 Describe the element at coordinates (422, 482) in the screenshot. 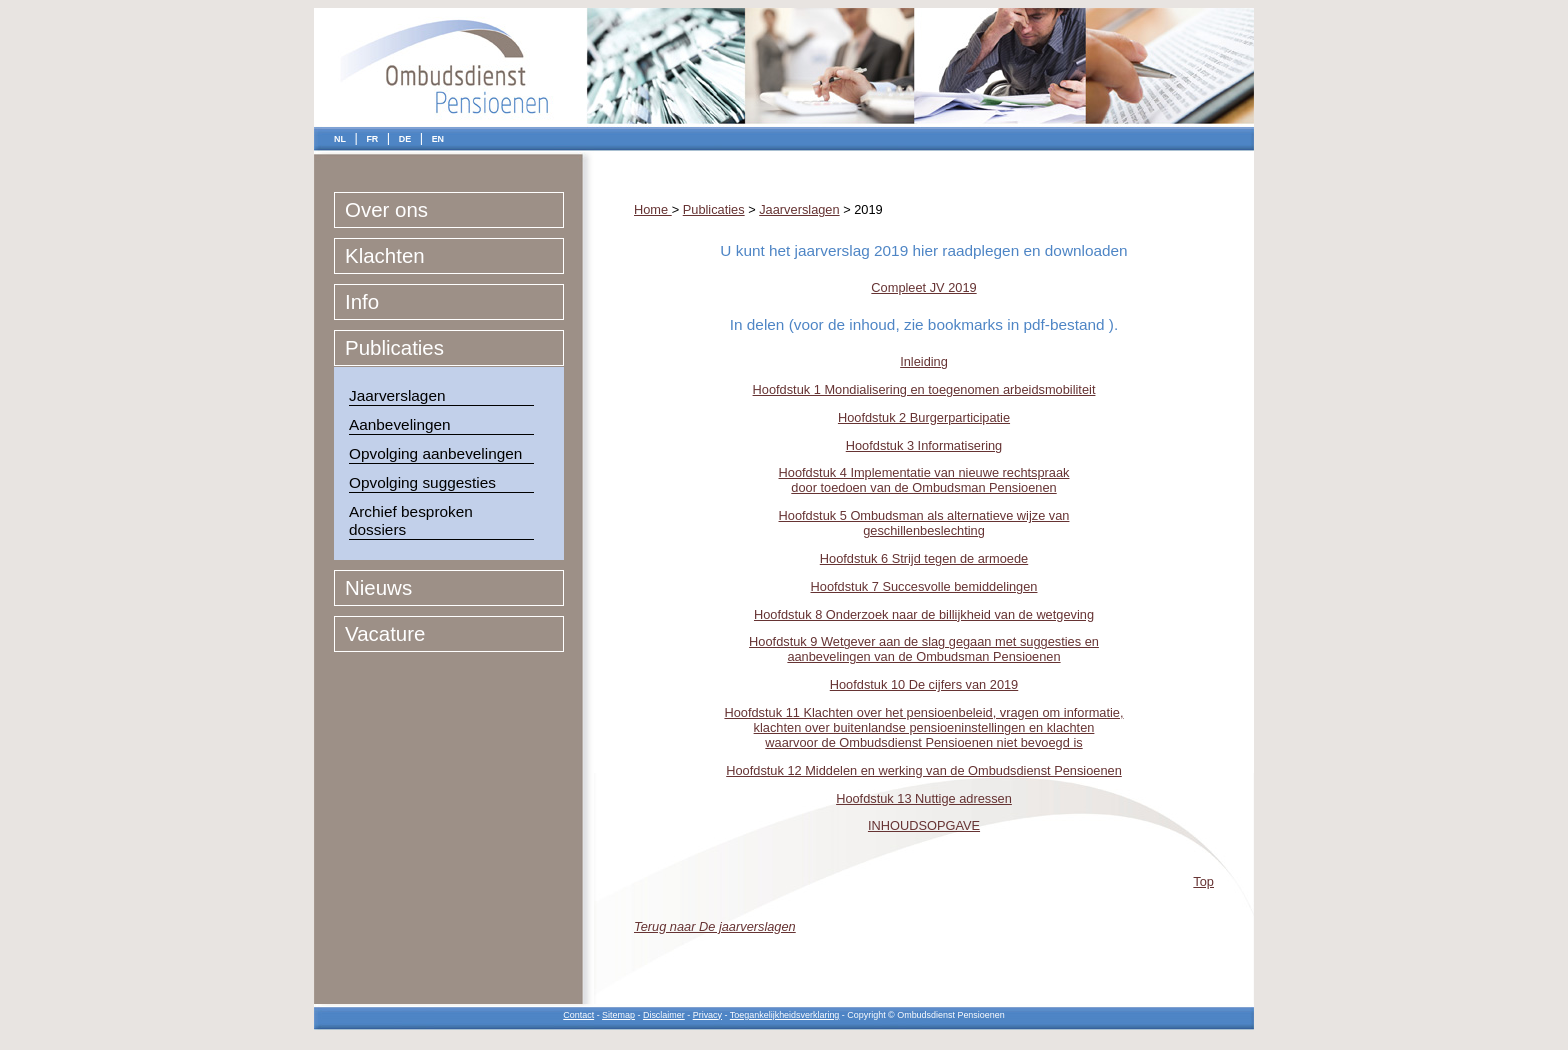

I see `Opvolging suggesties` at that location.